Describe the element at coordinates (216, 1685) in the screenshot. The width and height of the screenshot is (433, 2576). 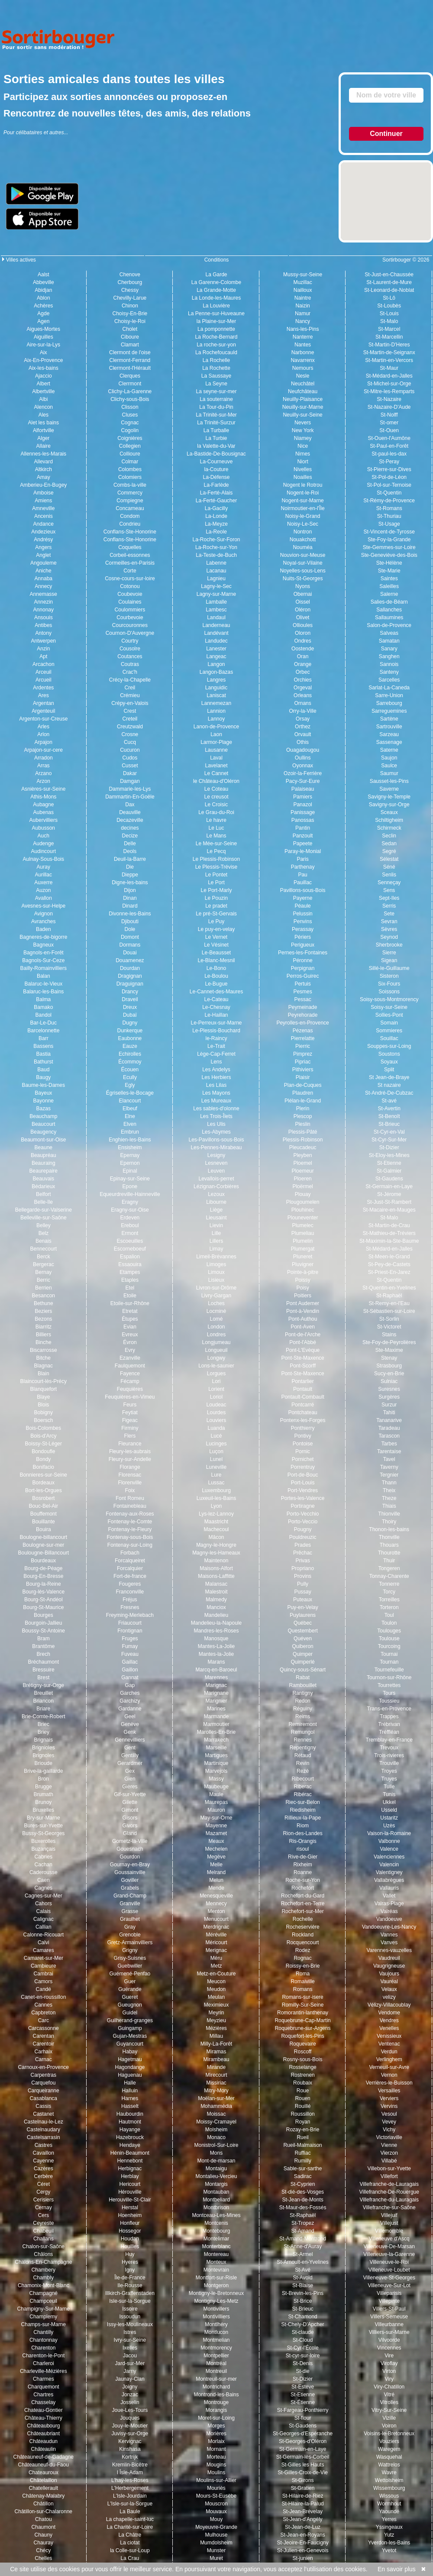
I see `Marignac` at that location.